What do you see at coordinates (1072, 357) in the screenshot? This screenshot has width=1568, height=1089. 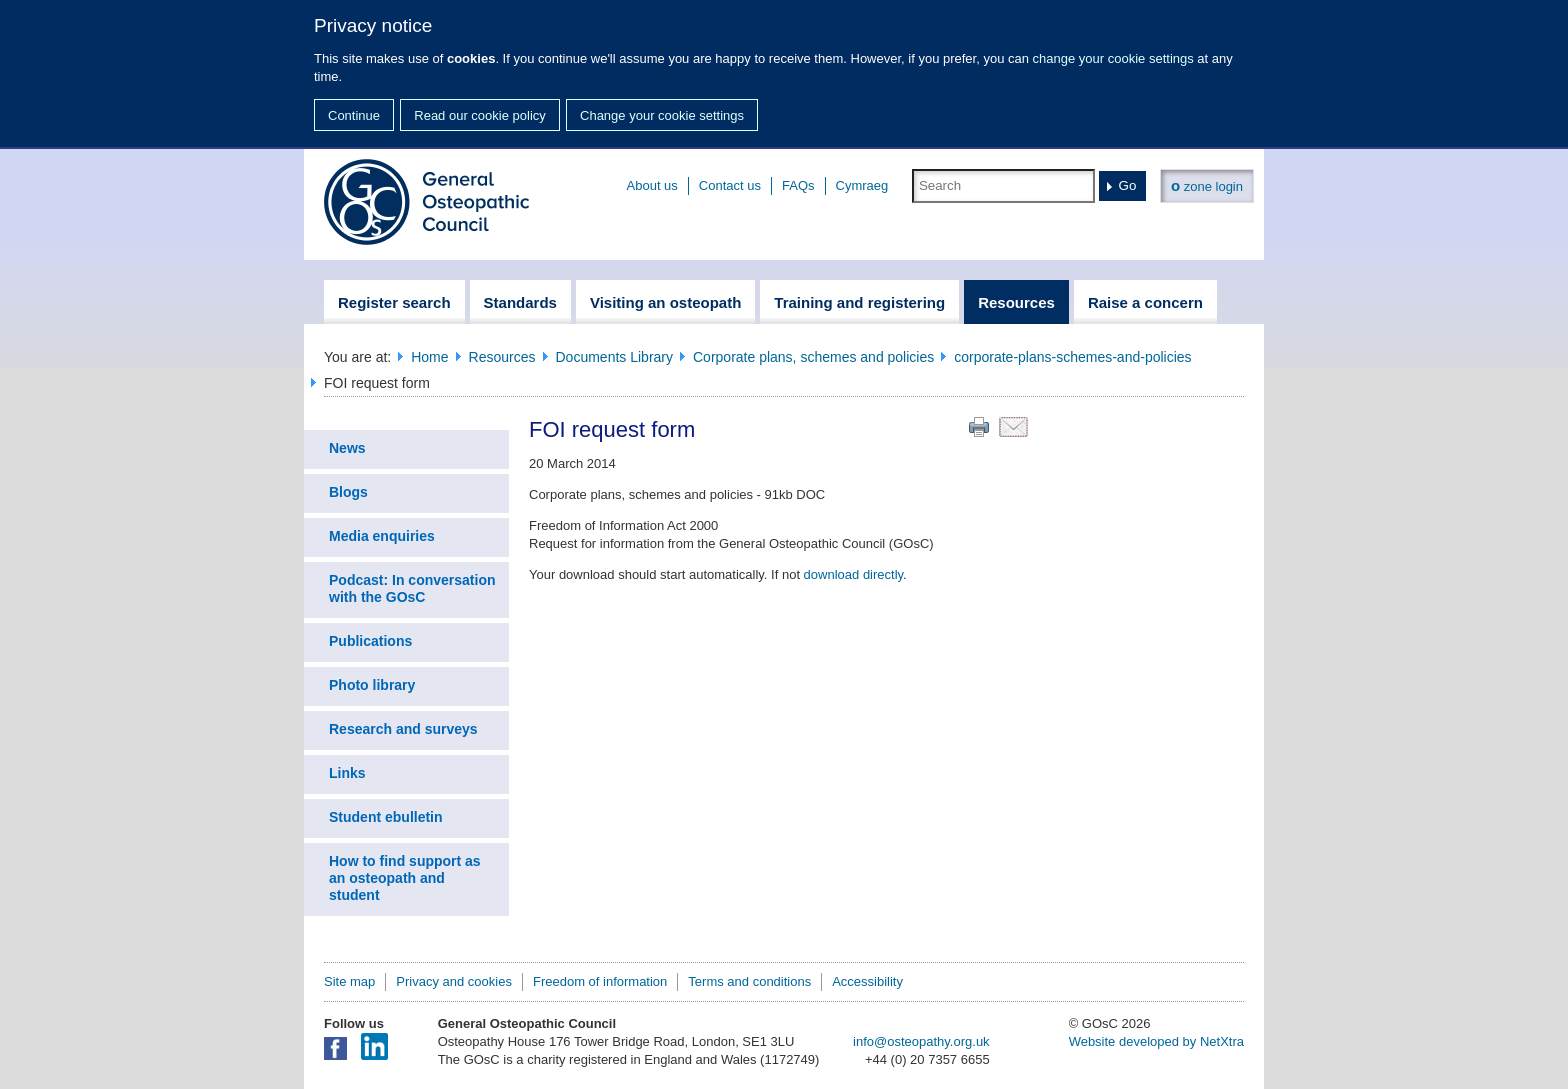 I see `corporate-plans-schemes-and-policies` at bounding box center [1072, 357].